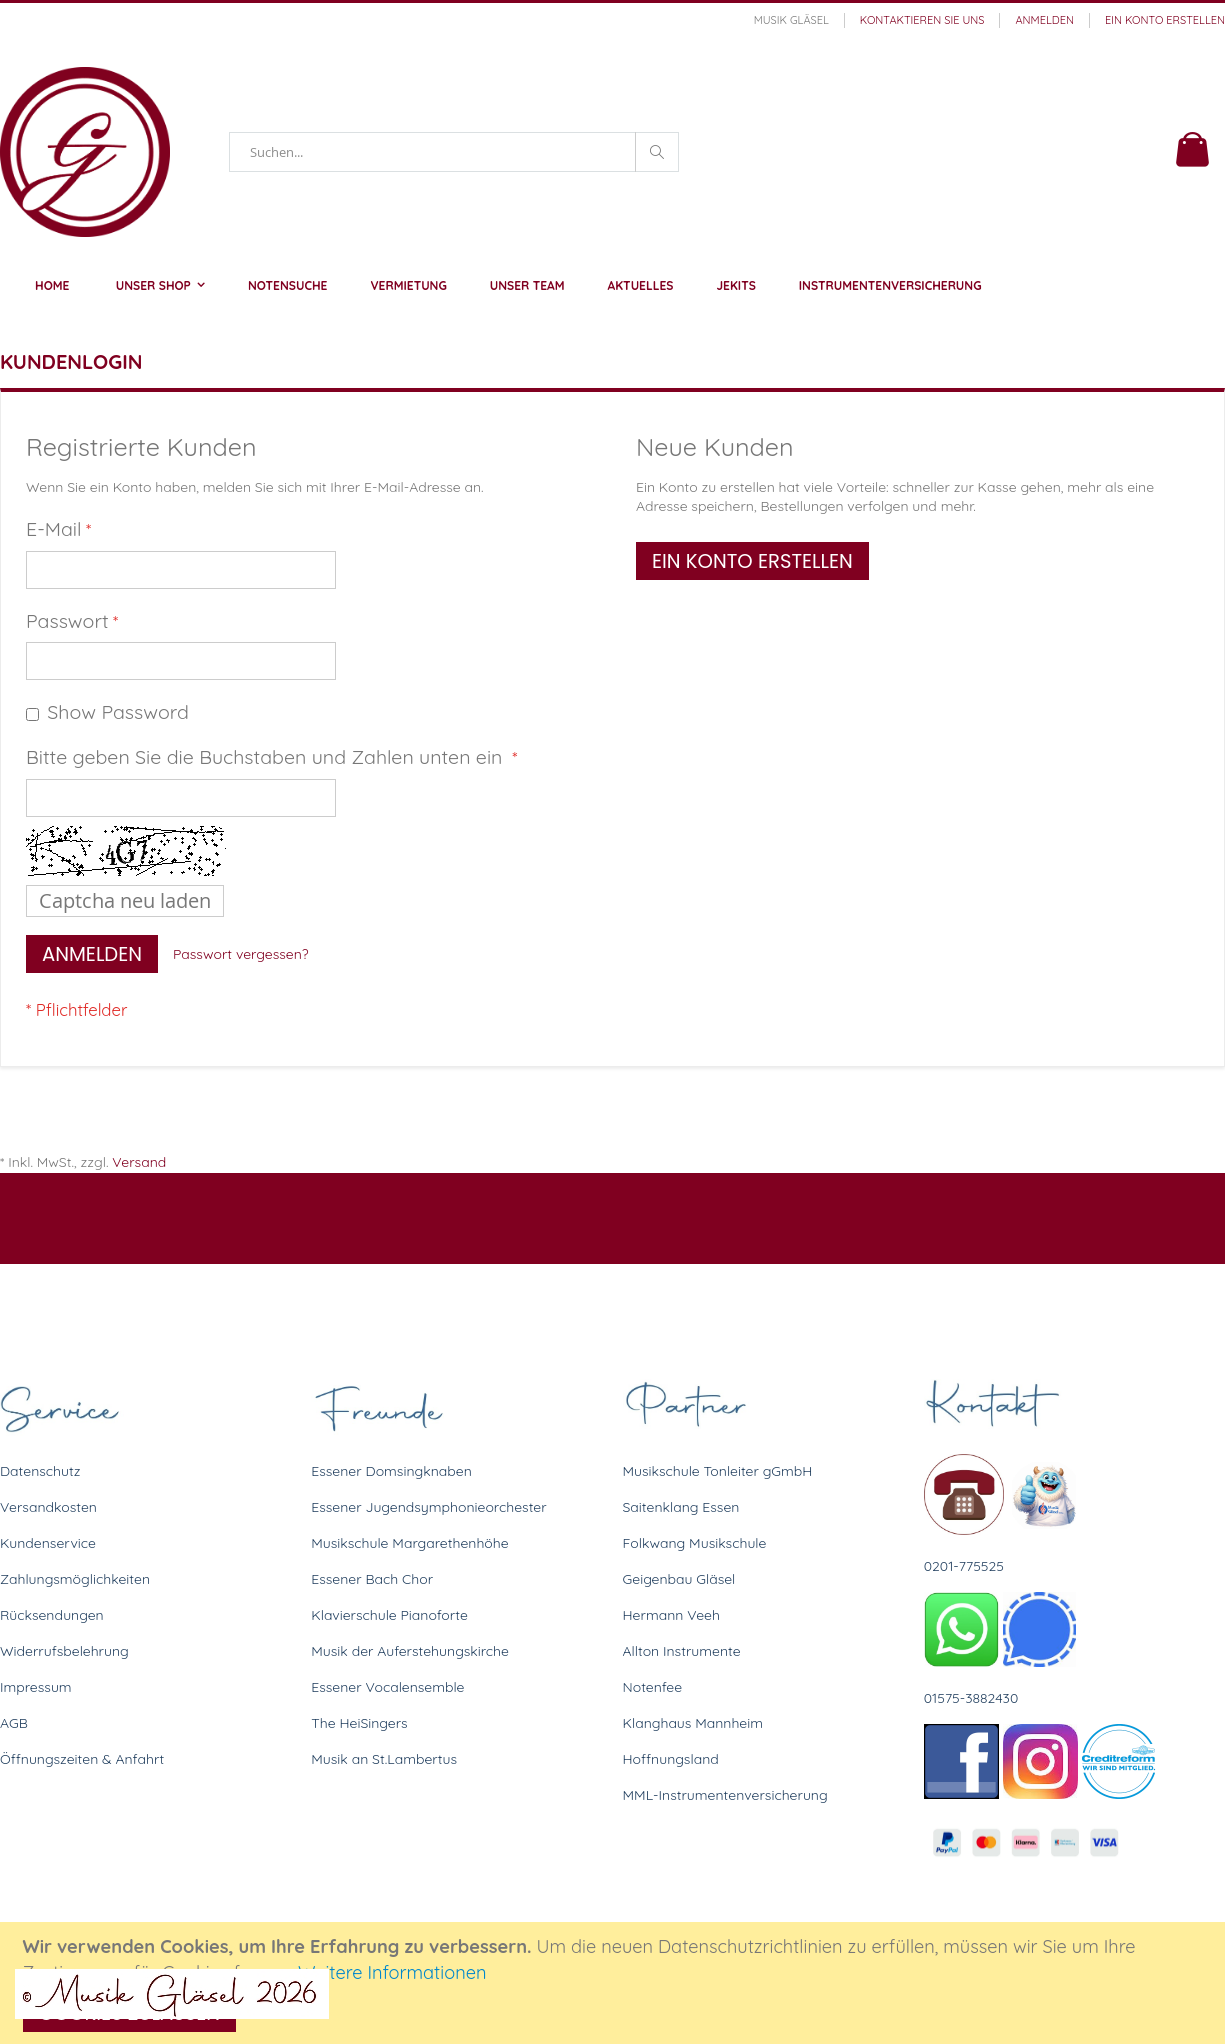  Describe the element at coordinates (52, 1615) in the screenshot. I see `Rücksendungen` at that location.